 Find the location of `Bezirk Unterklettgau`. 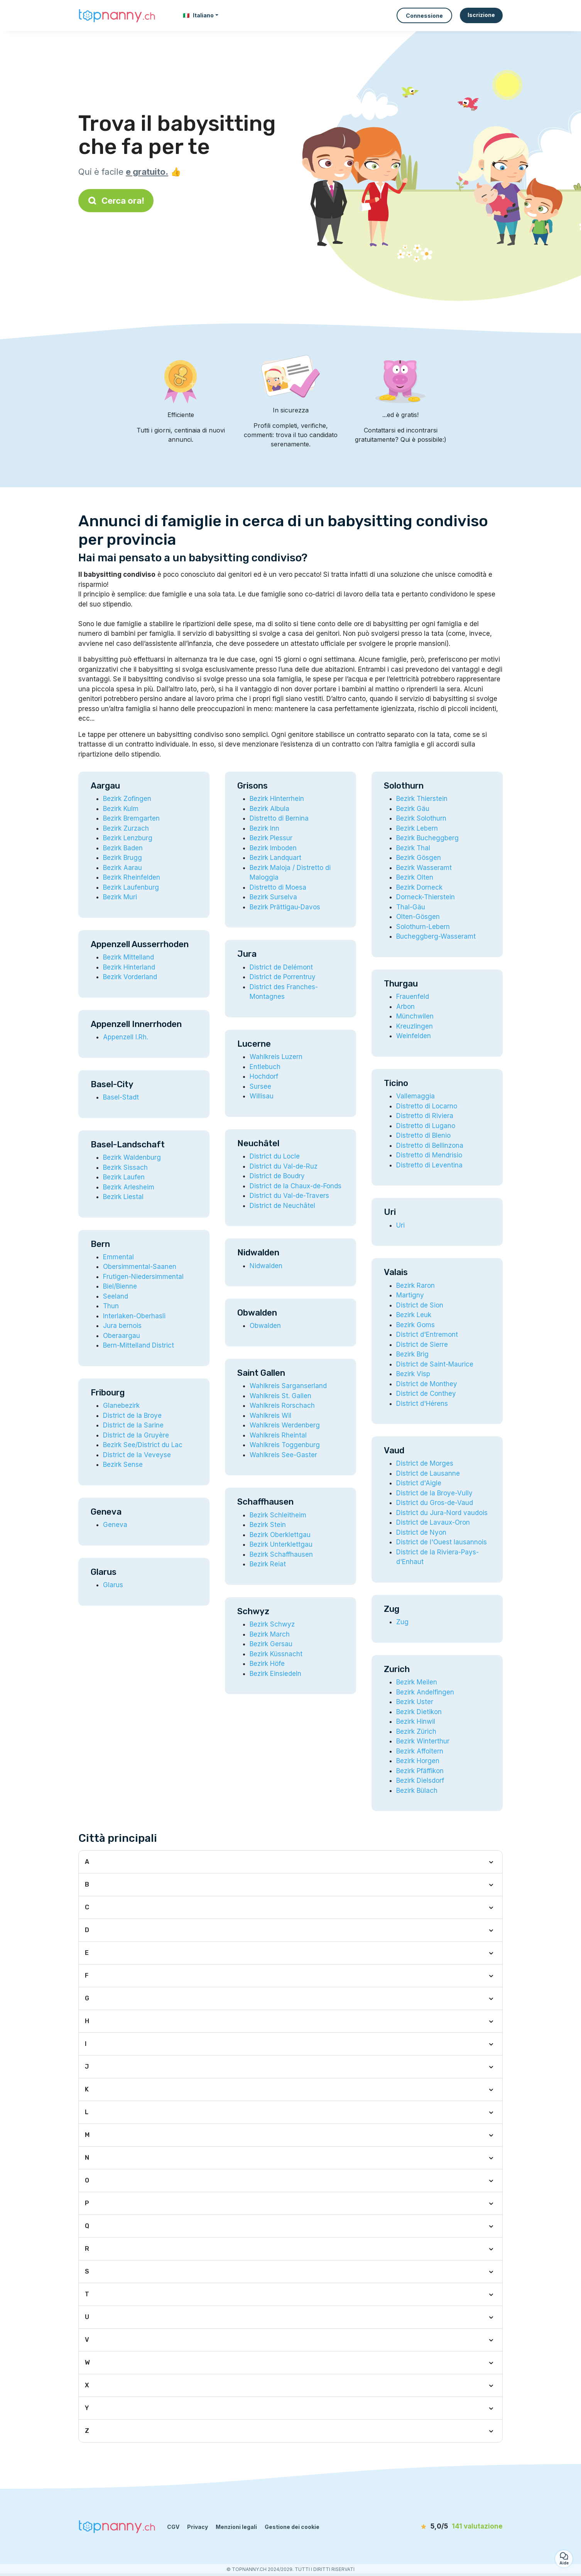

Bezirk Unterklettgau is located at coordinates (281, 1544).